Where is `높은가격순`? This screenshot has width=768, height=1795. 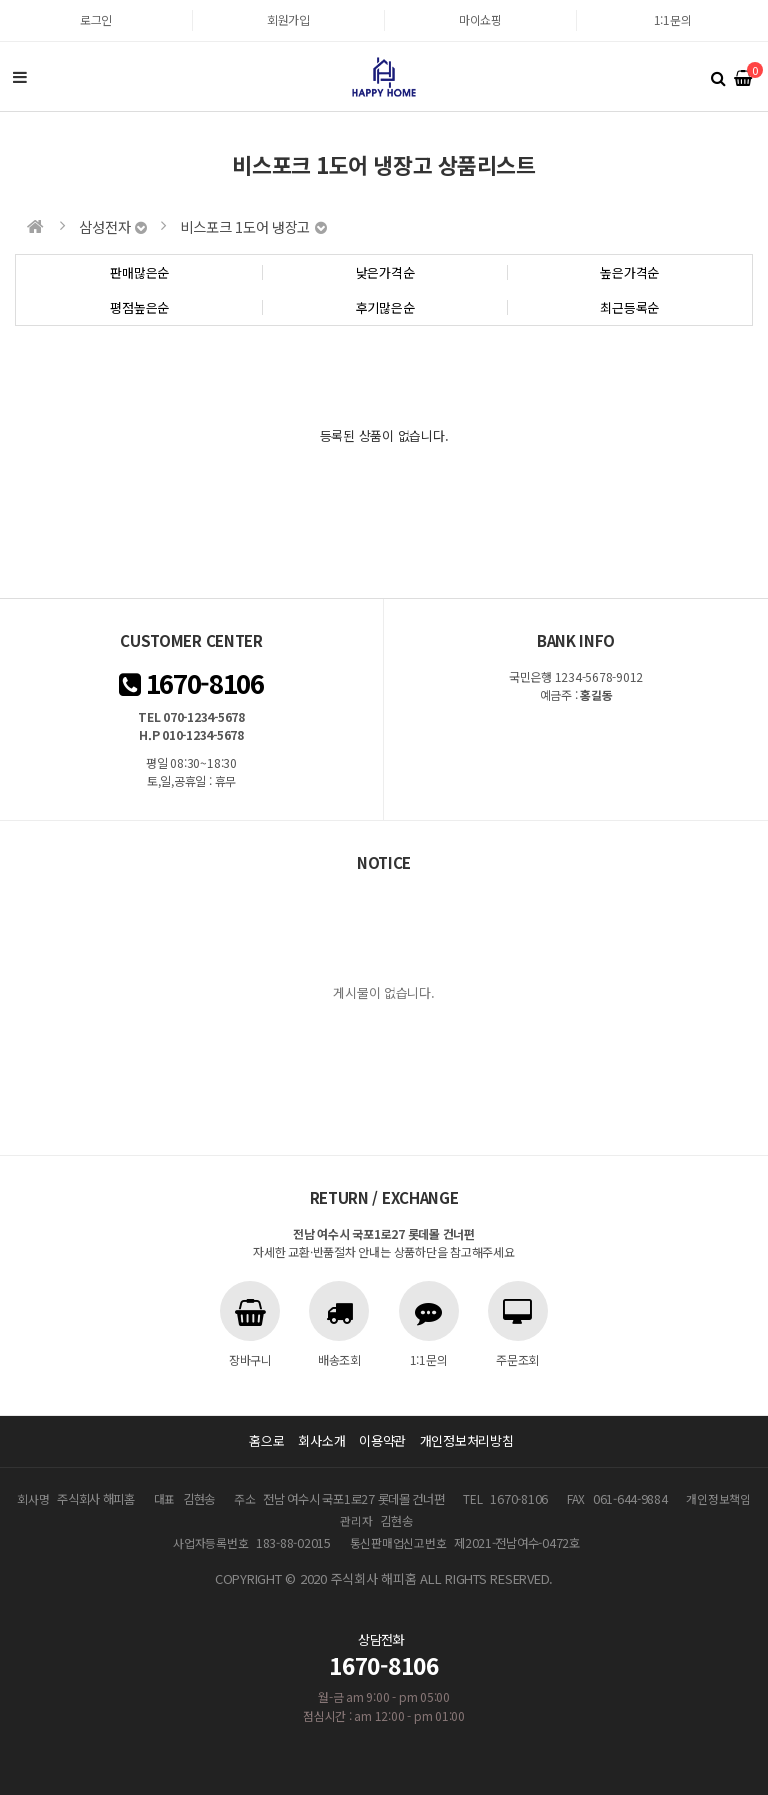 높은가격순 is located at coordinates (629, 272).